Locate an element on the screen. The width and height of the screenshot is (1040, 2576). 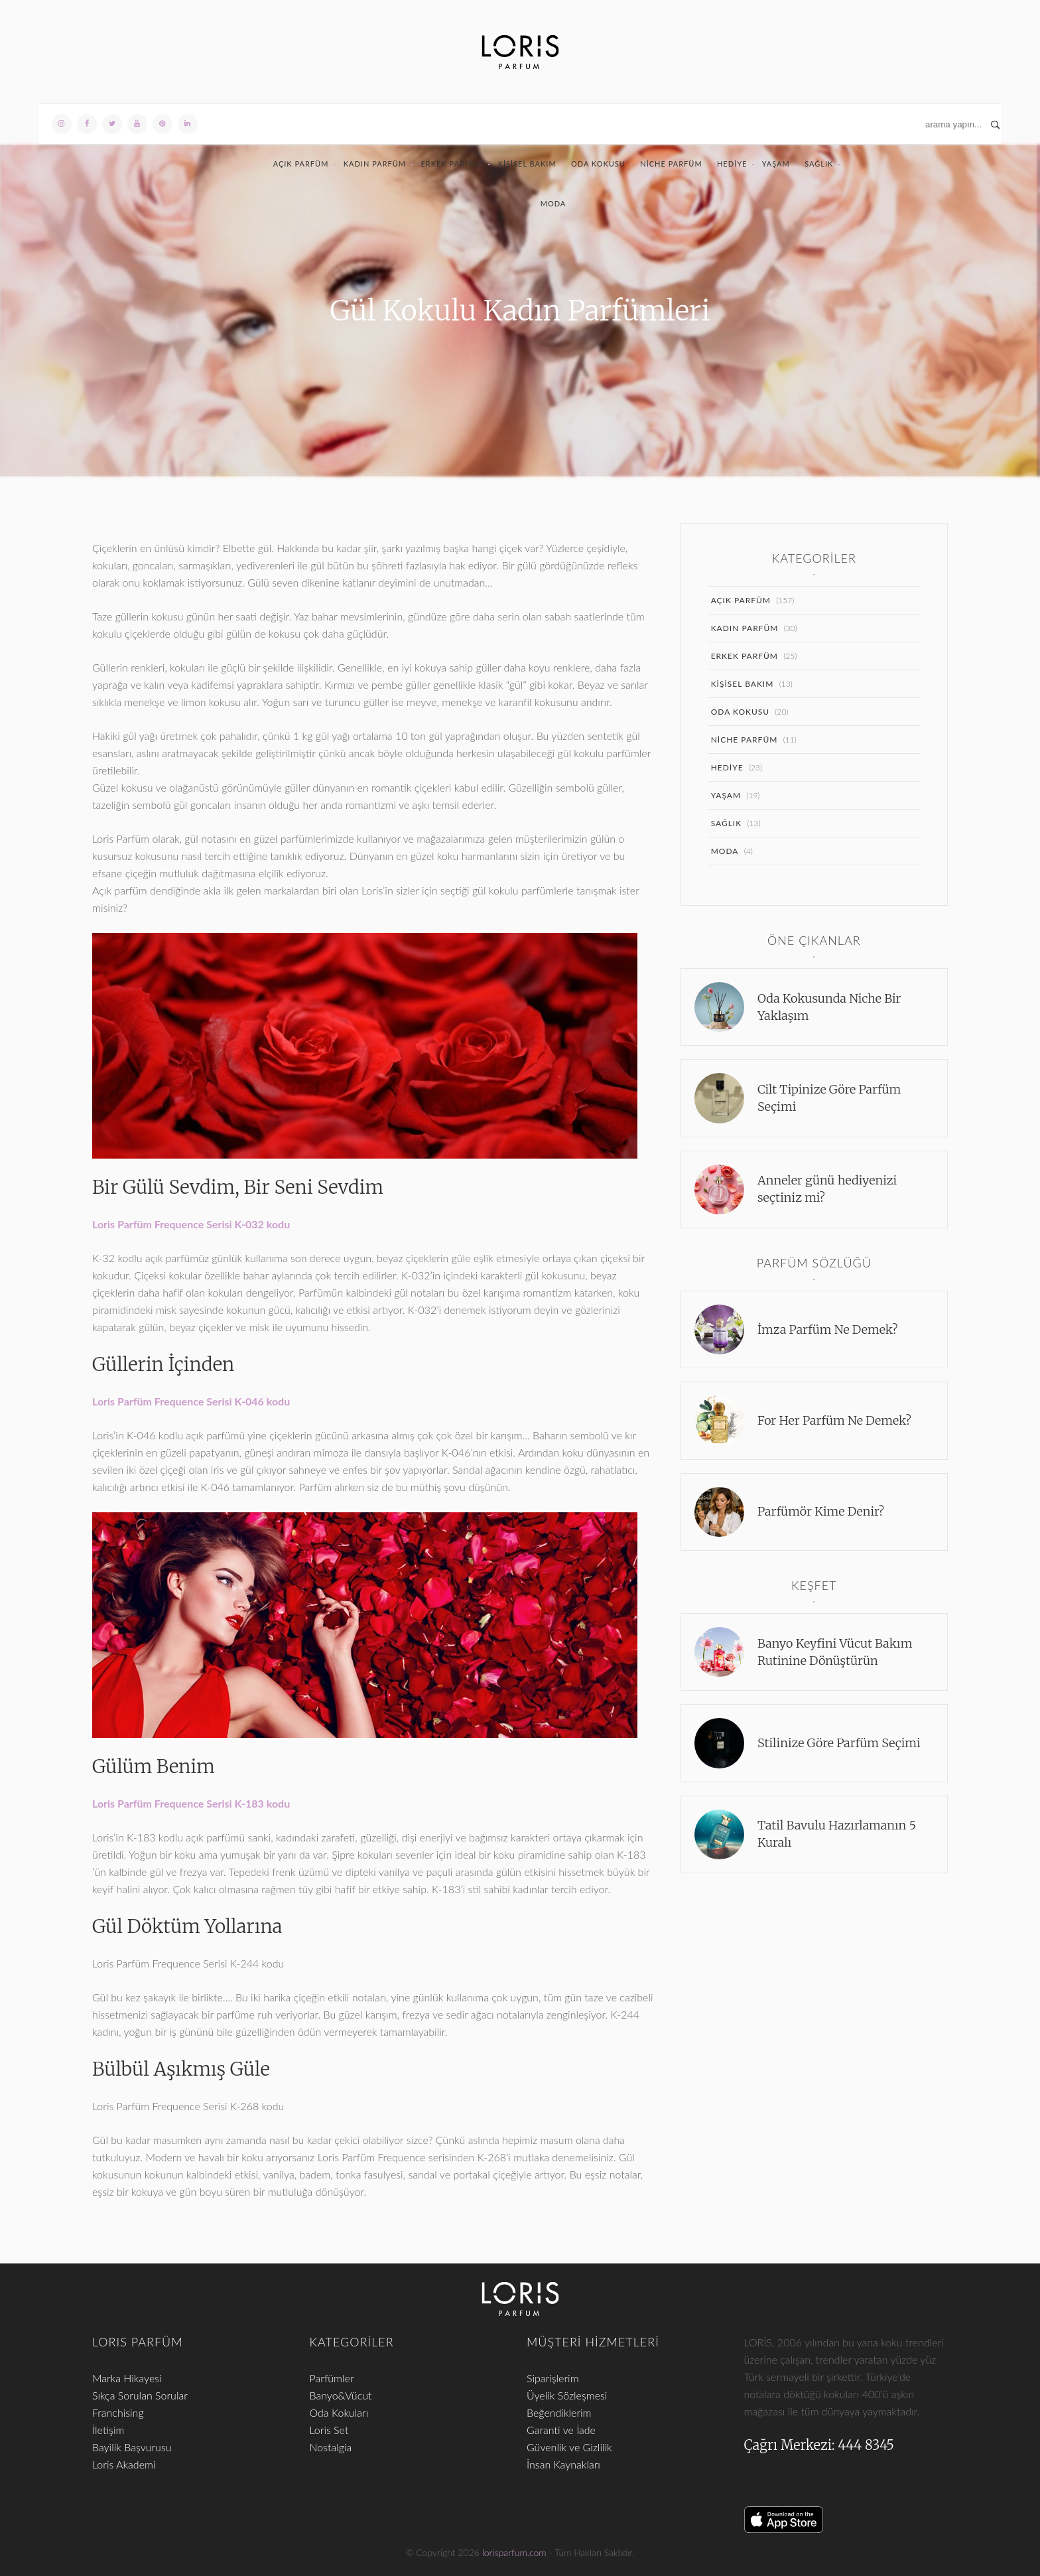
Loris Parfüm Frequence Serisi K-032 kodu is located at coordinates (191, 1224).